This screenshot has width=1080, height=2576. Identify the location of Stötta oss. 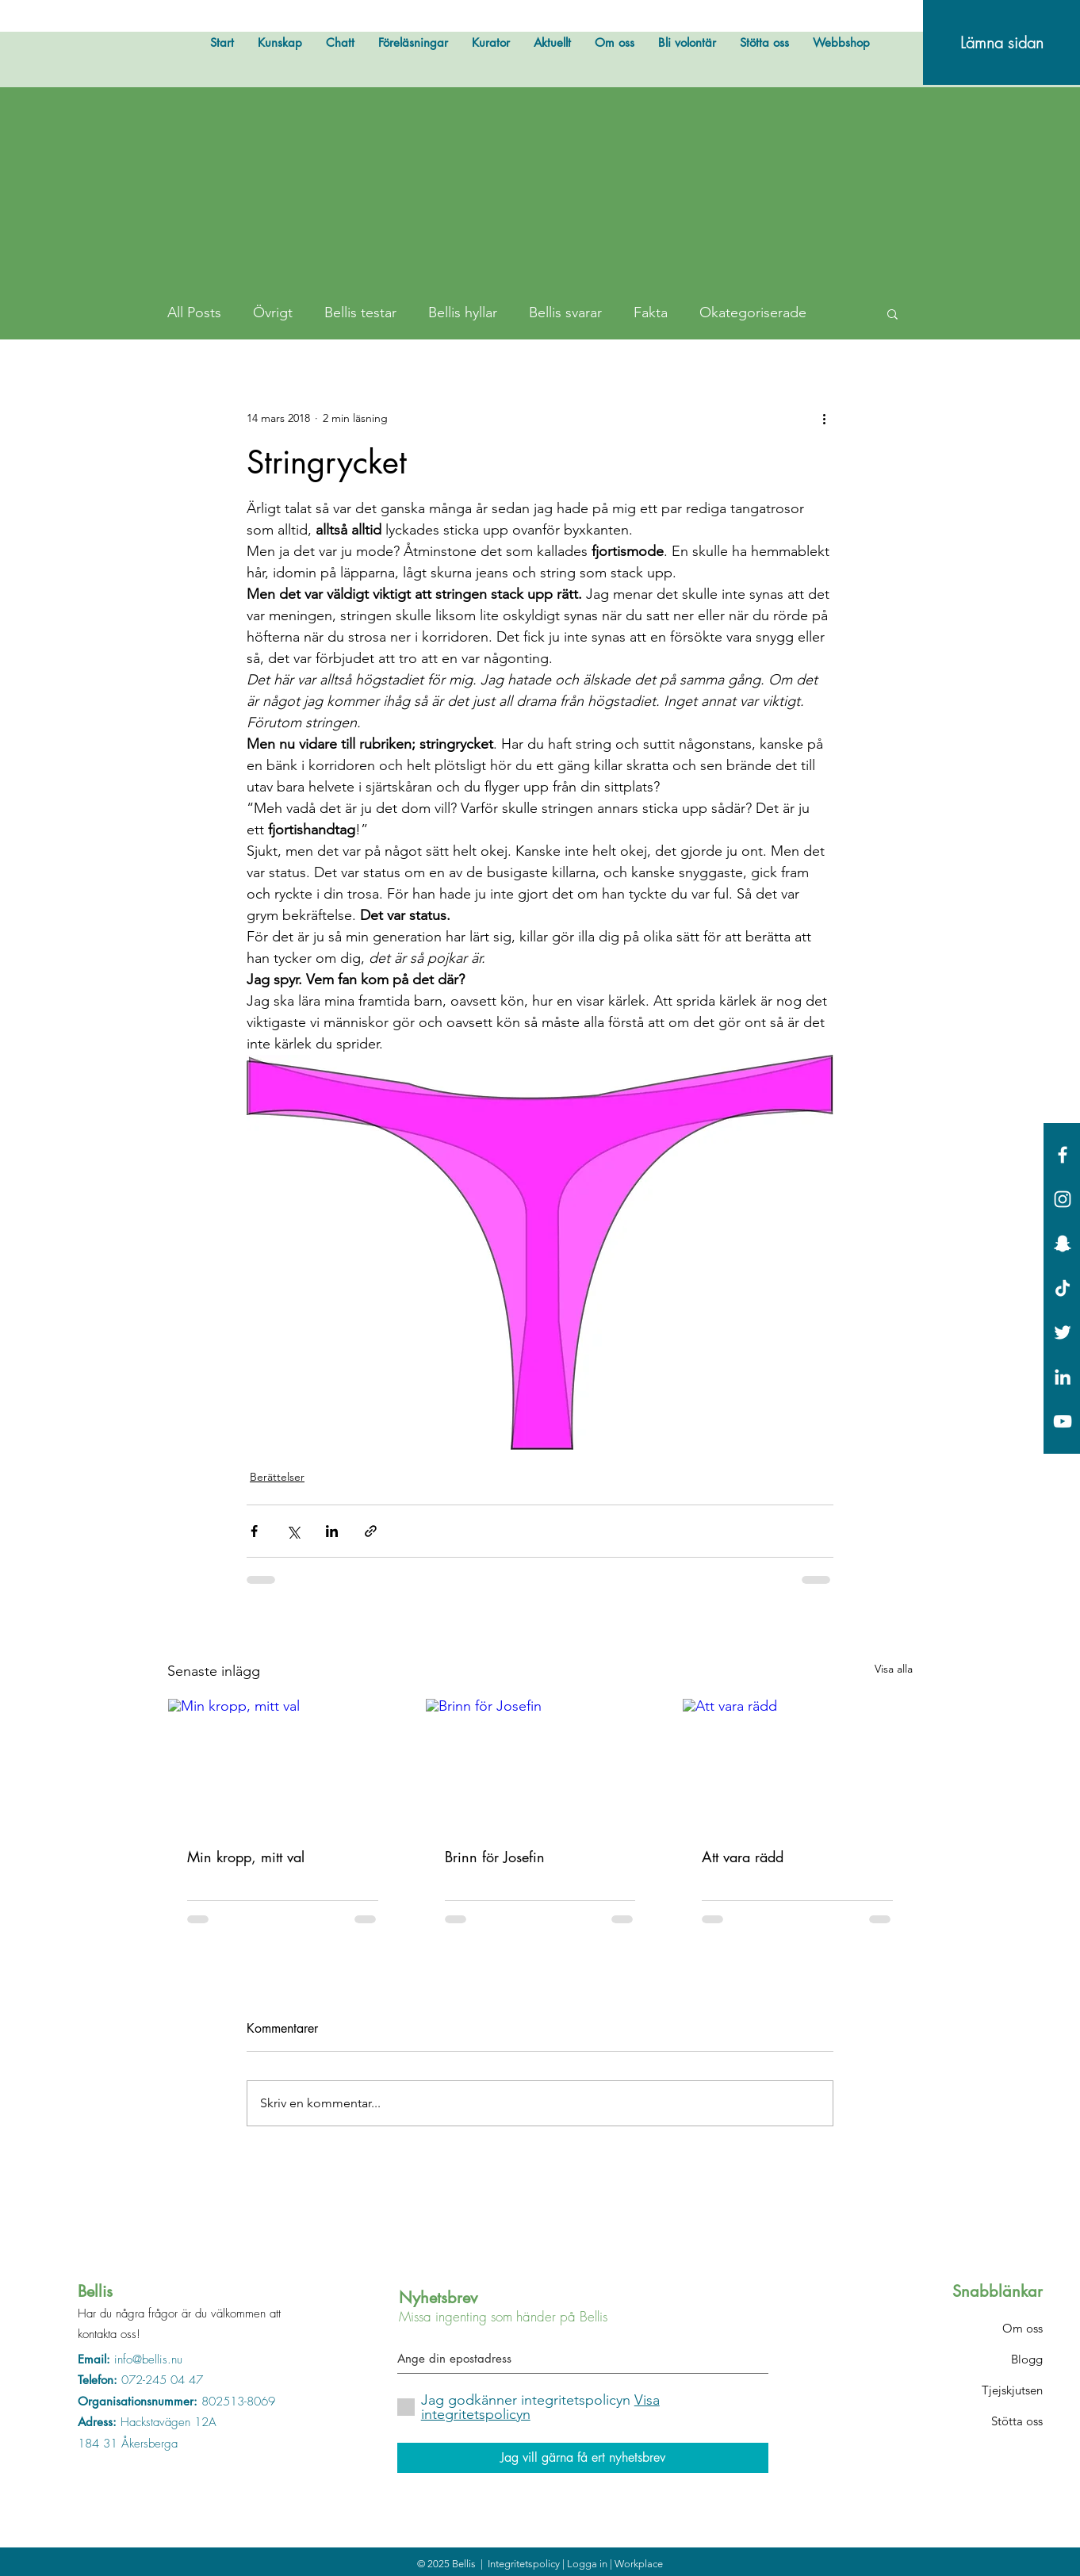
(1017, 2420).